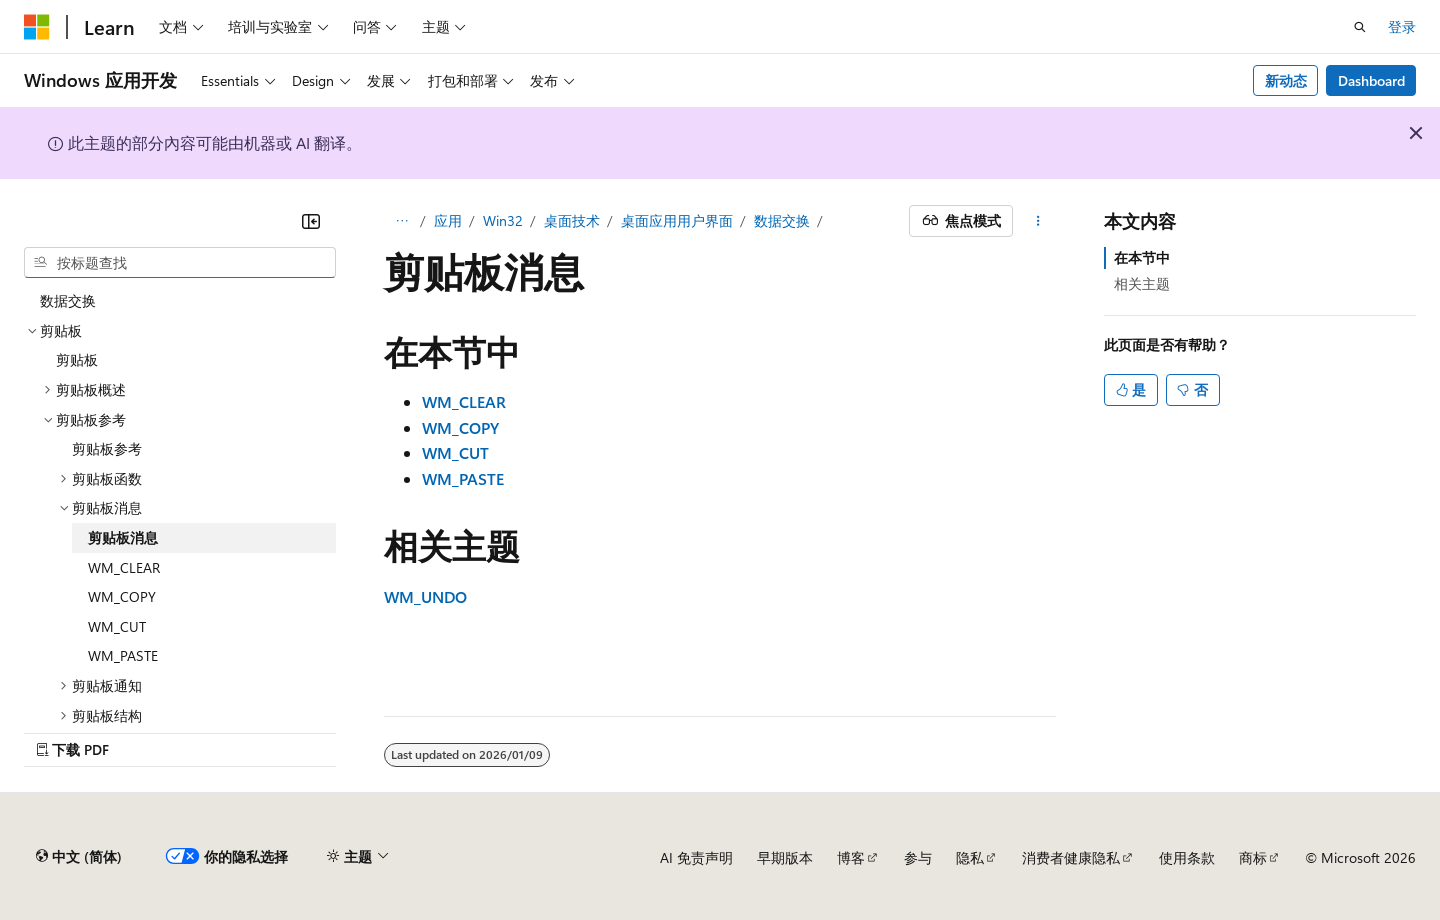 The height and width of the screenshot is (920, 1440). What do you see at coordinates (37, 27) in the screenshot?
I see `[Microsoft]` at bounding box center [37, 27].